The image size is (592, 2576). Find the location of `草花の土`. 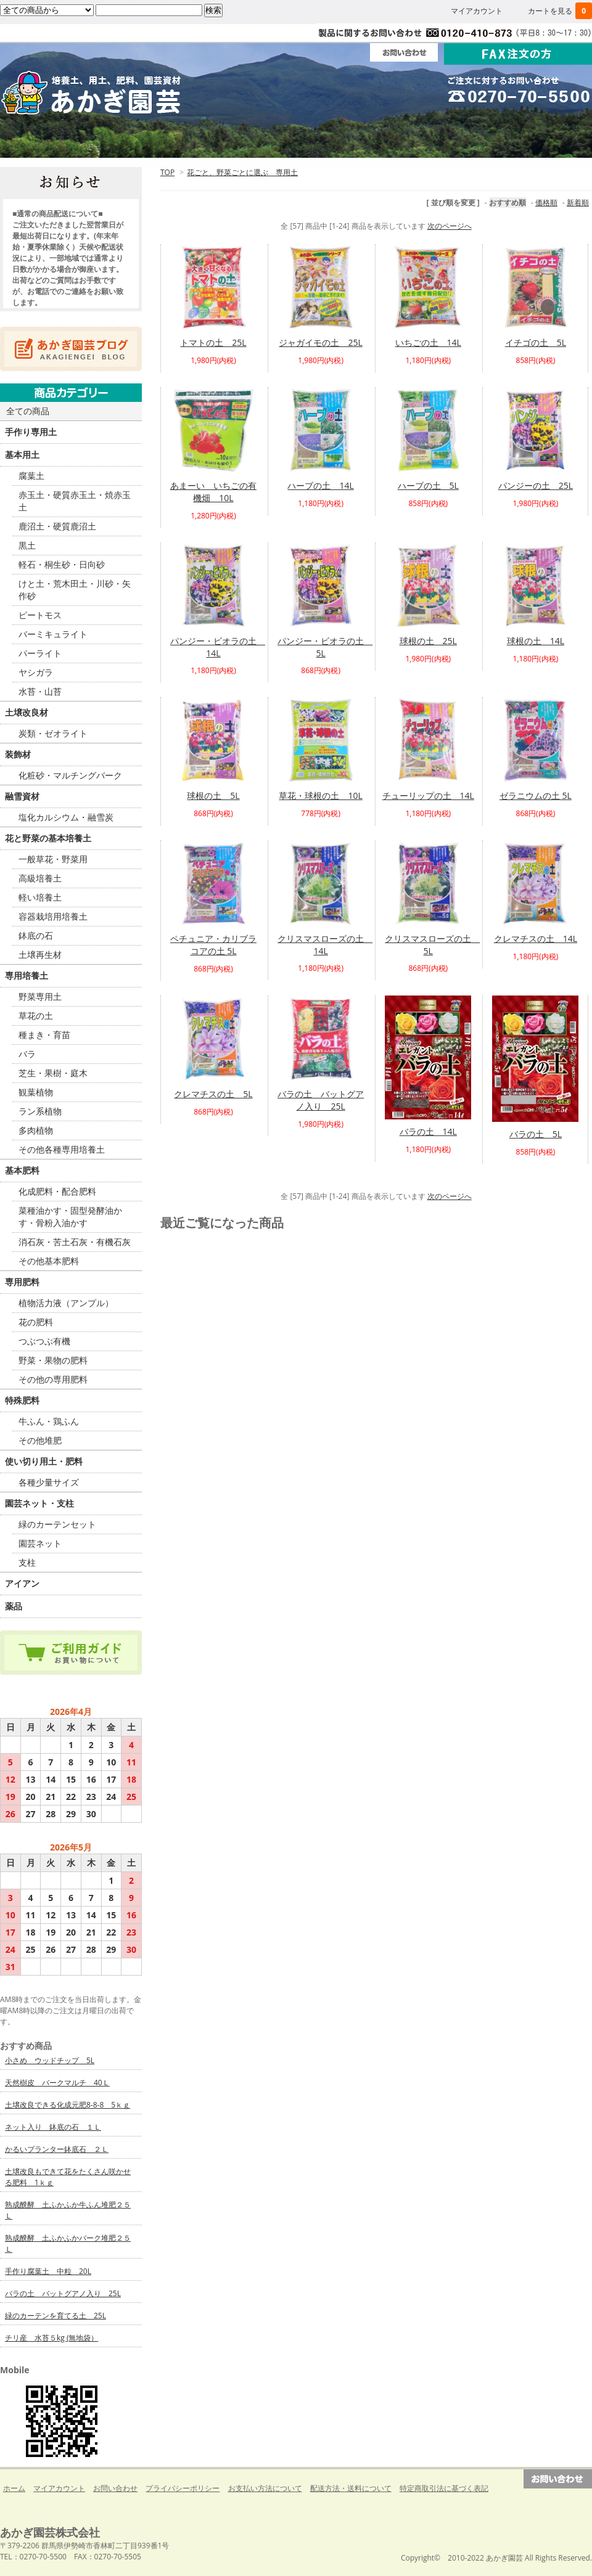

草花の土 is located at coordinates (35, 1015).